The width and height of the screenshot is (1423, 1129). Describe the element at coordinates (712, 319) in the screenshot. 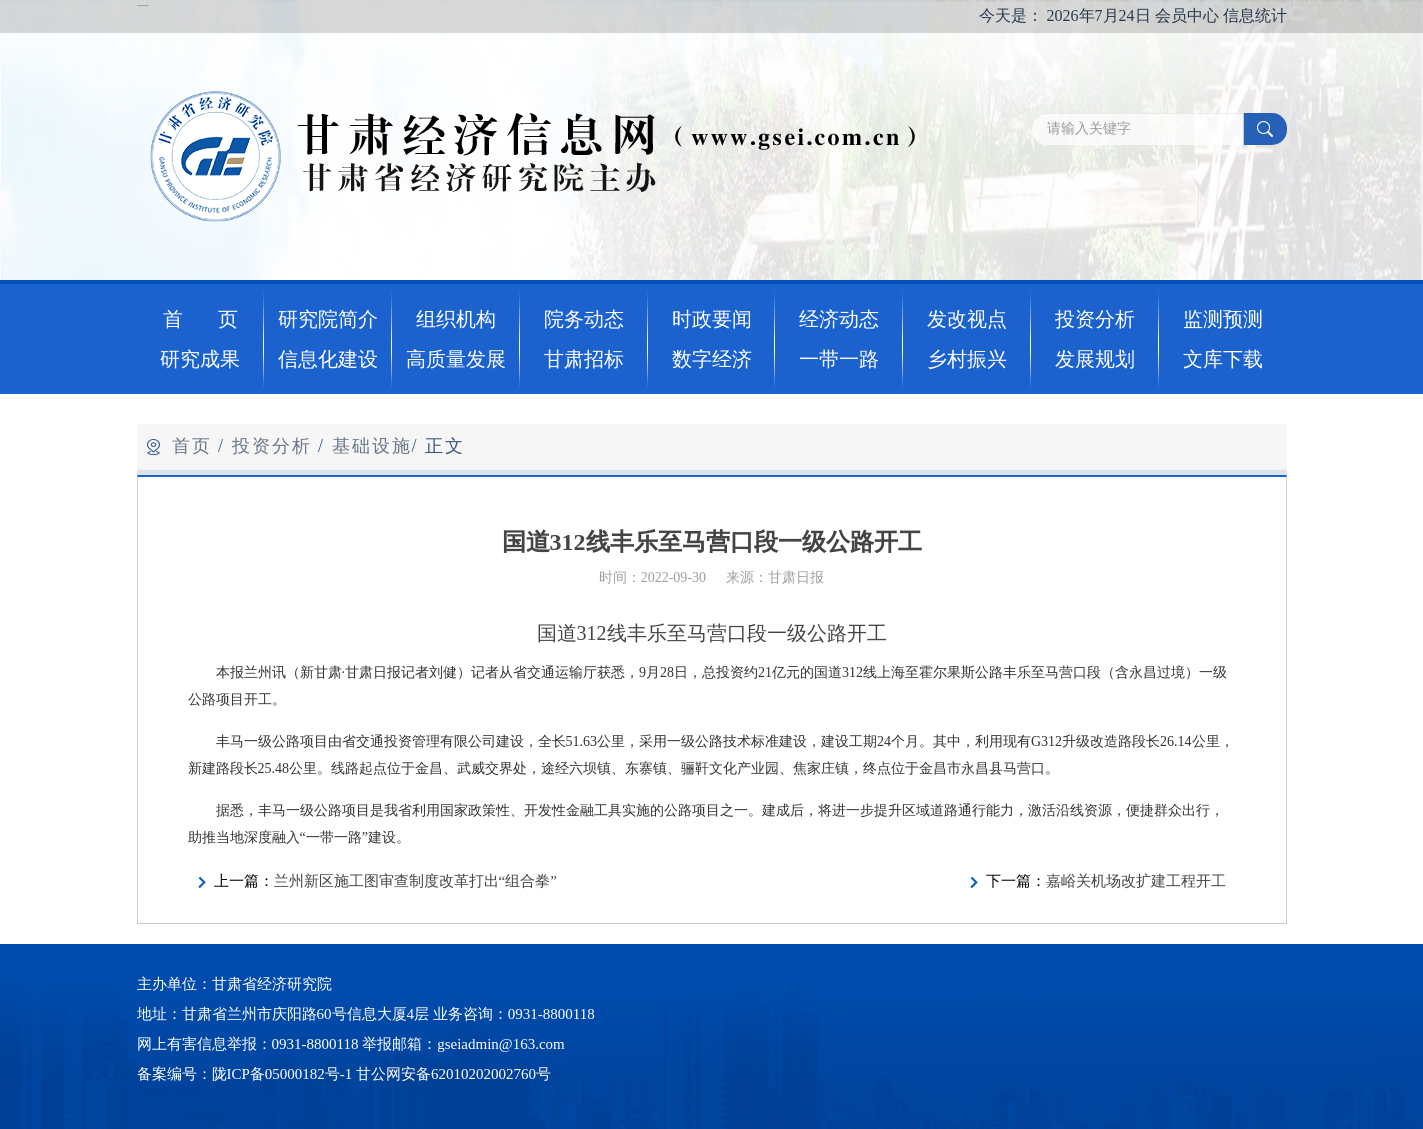

I see `时政要闻 [button]` at that location.